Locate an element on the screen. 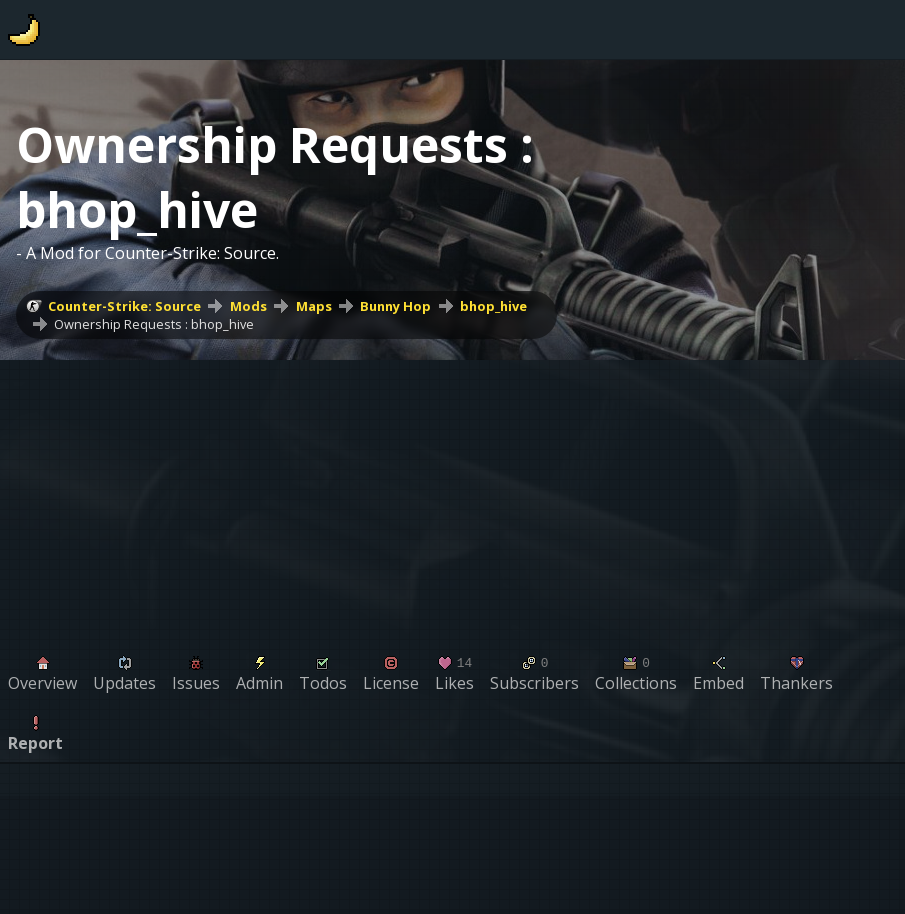 This screenshot has height=914, width=905. Bunny Hop is located at coordinates (395, 306).